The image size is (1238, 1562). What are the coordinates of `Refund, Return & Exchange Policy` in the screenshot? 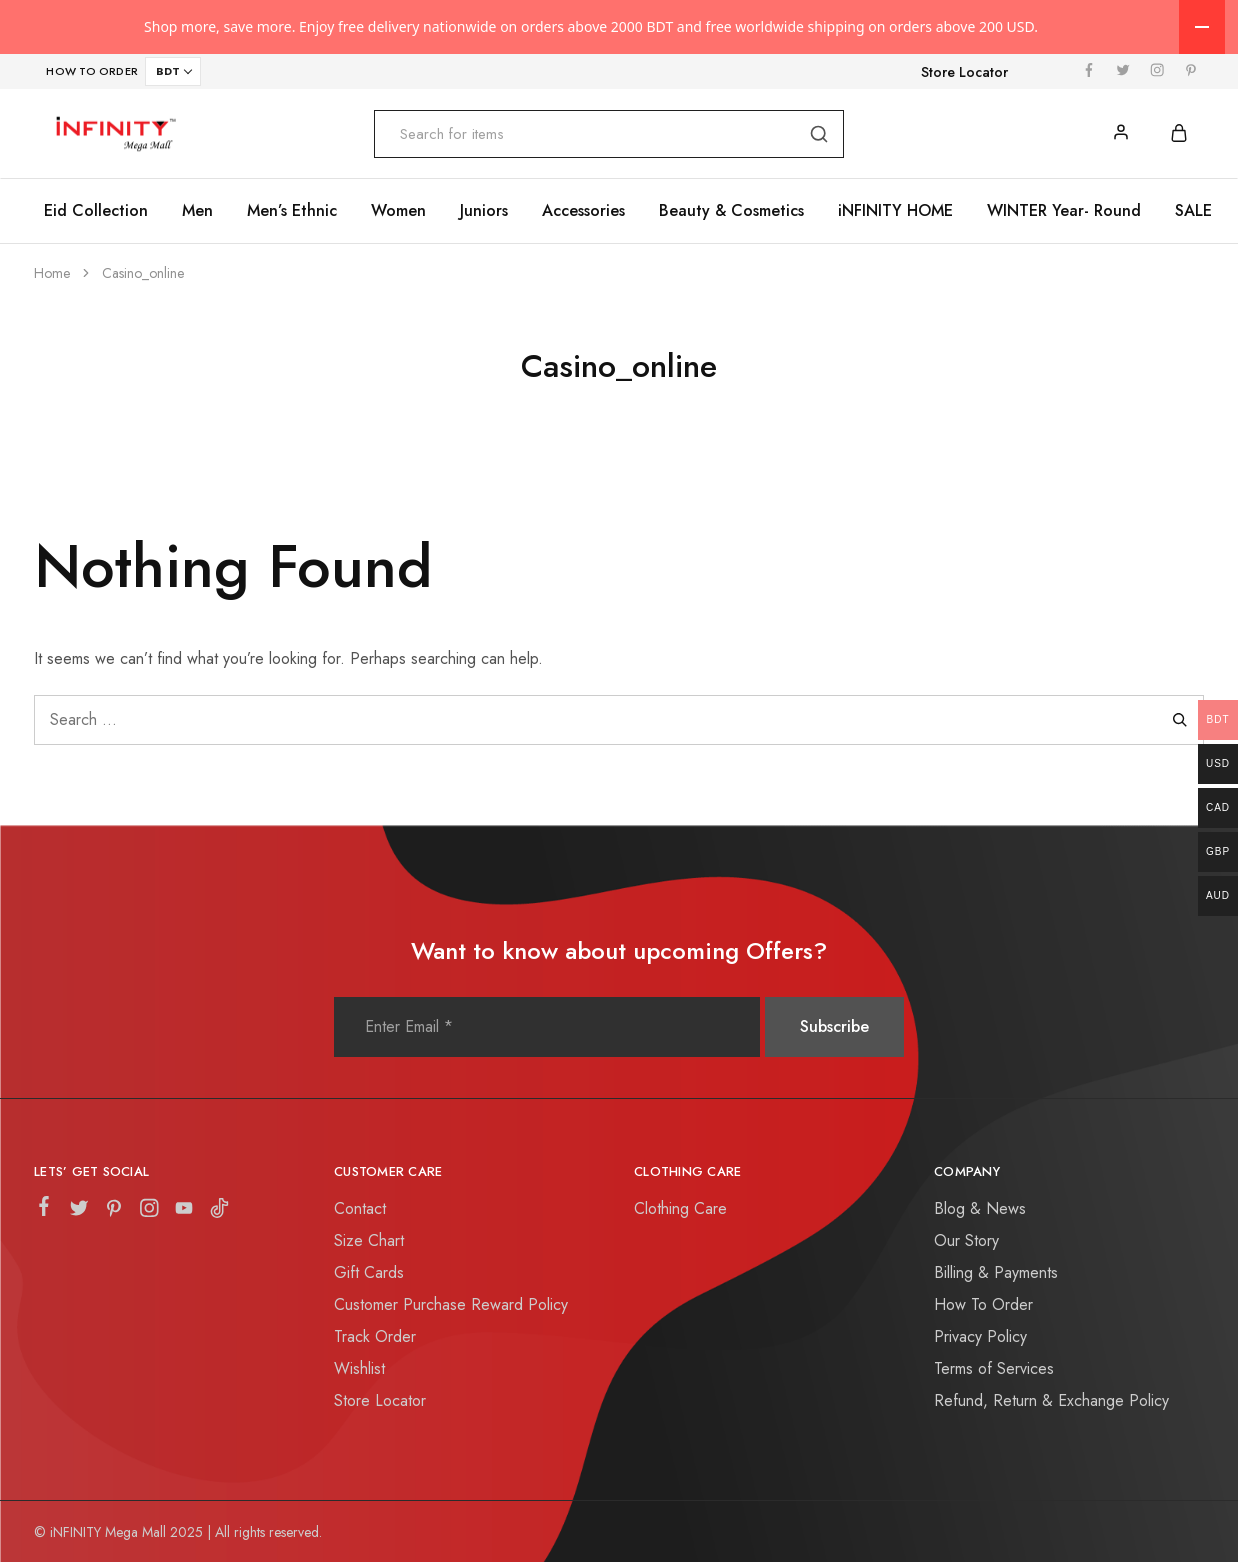 It's located at (1051, 1400).